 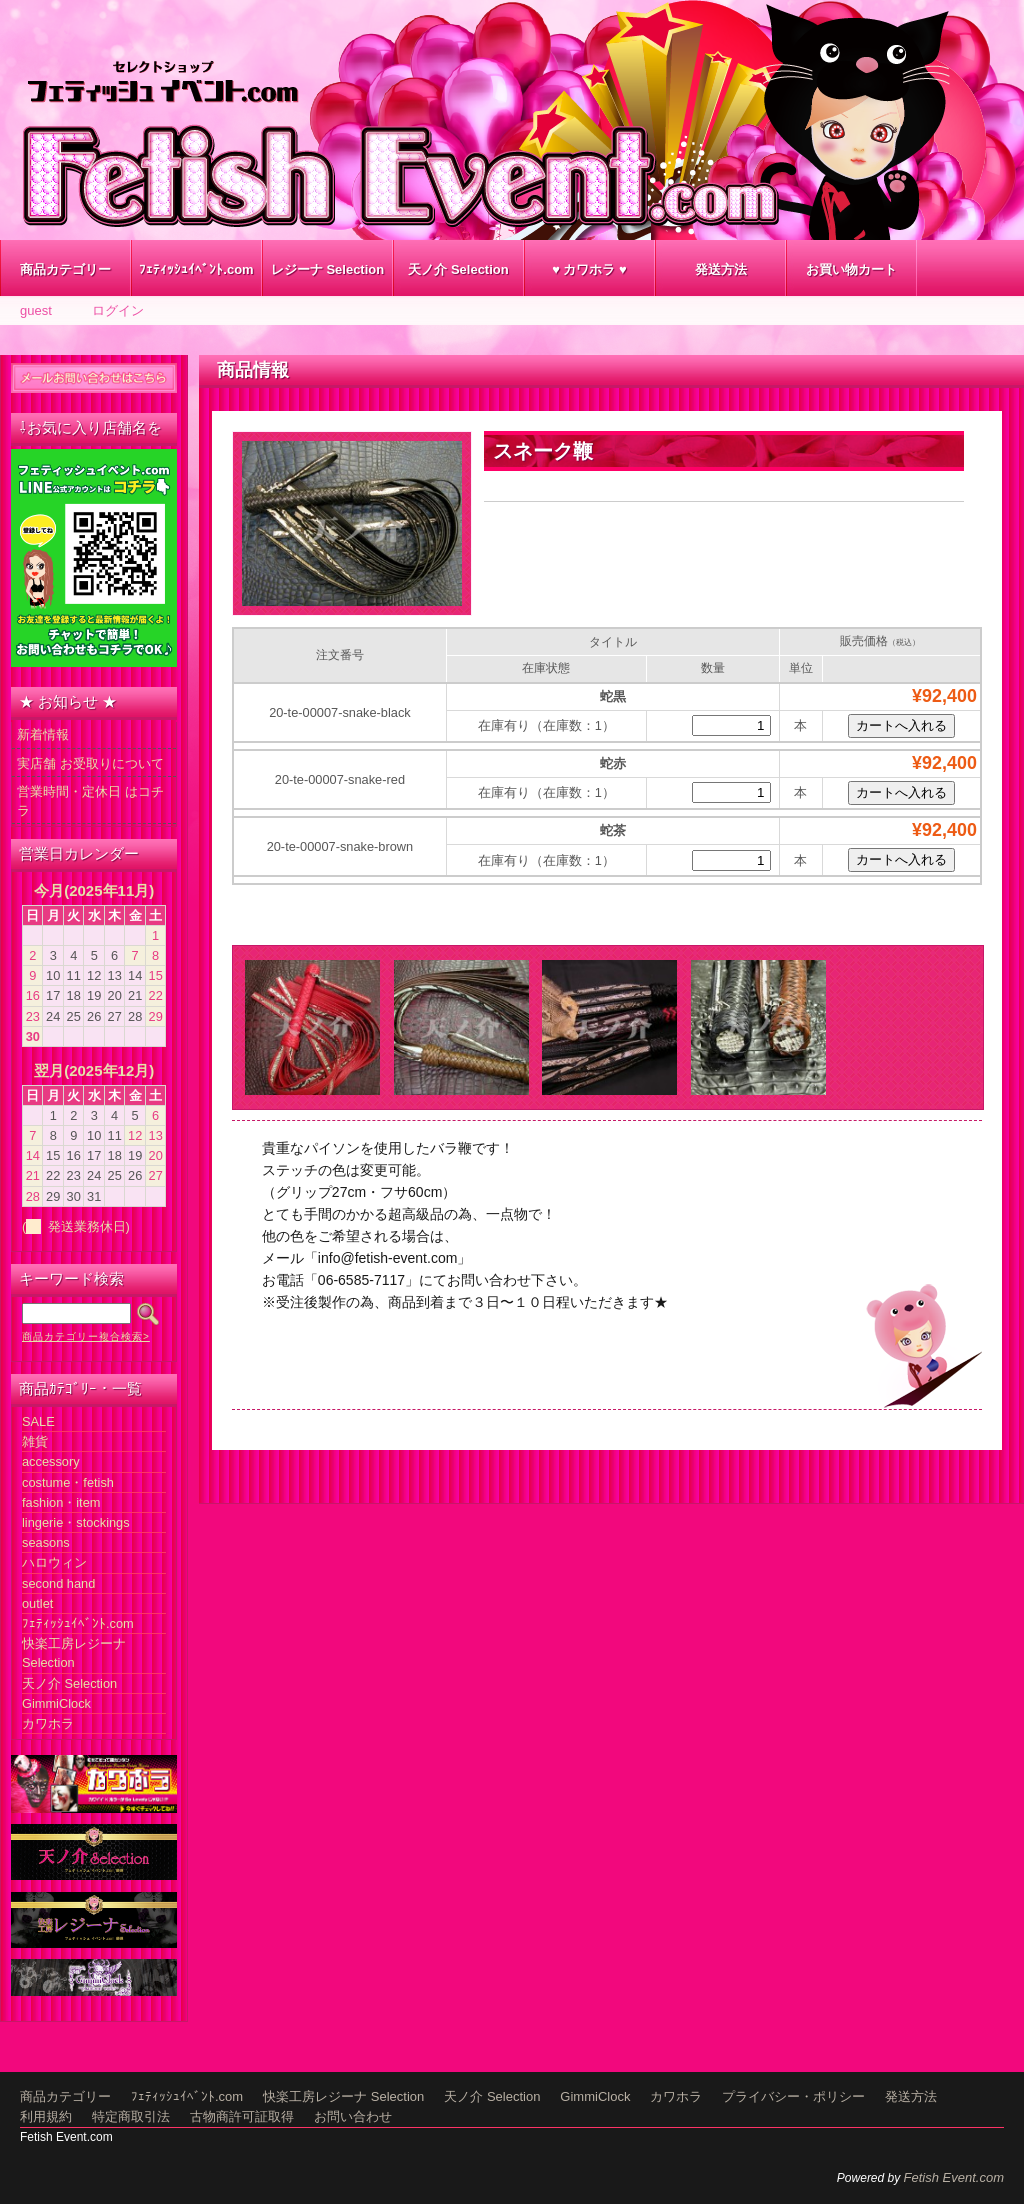 What do you see at coordinates (196, 269) in the screenshot?
I see `ﾌｪﾃｨｯｼｭｲﾍﾞﾝﾄ.com` at bounding box center [196, 269].